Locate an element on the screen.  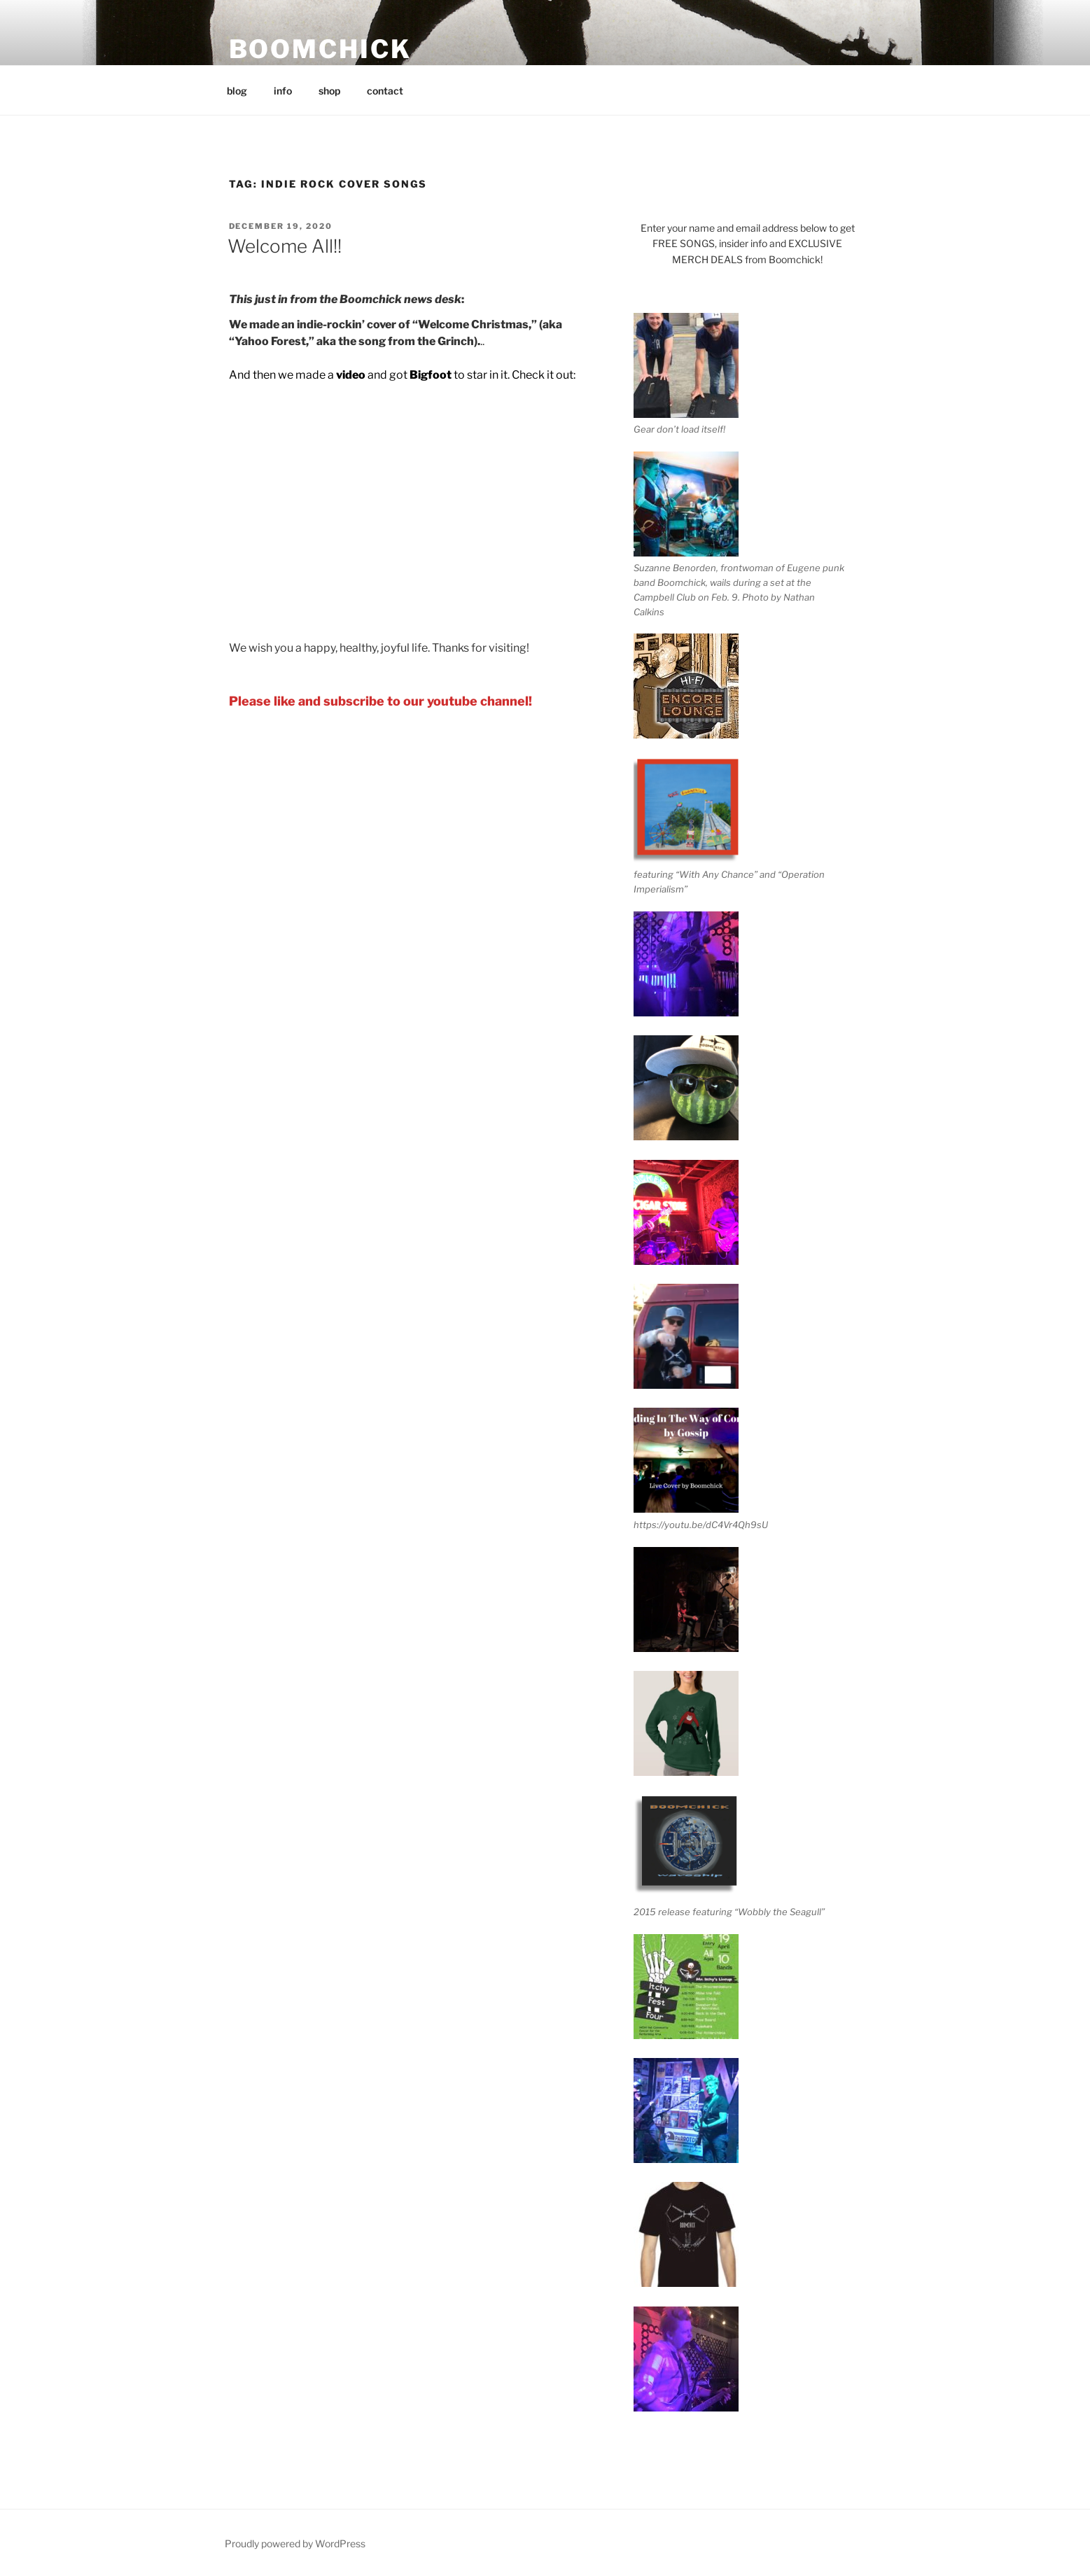
Proudly powered by WordPress is located at coordinates (295, 2543).